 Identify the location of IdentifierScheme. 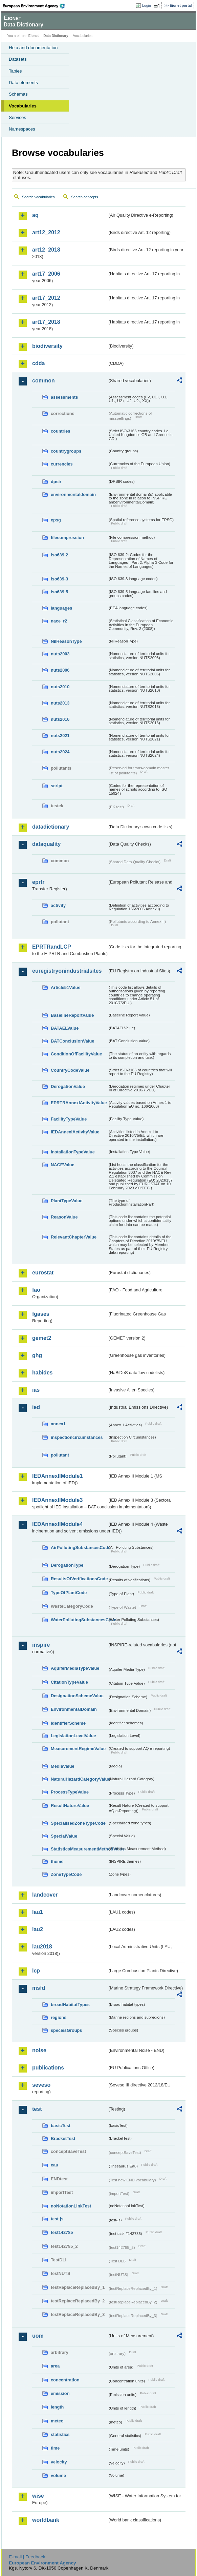
(68, 1723).